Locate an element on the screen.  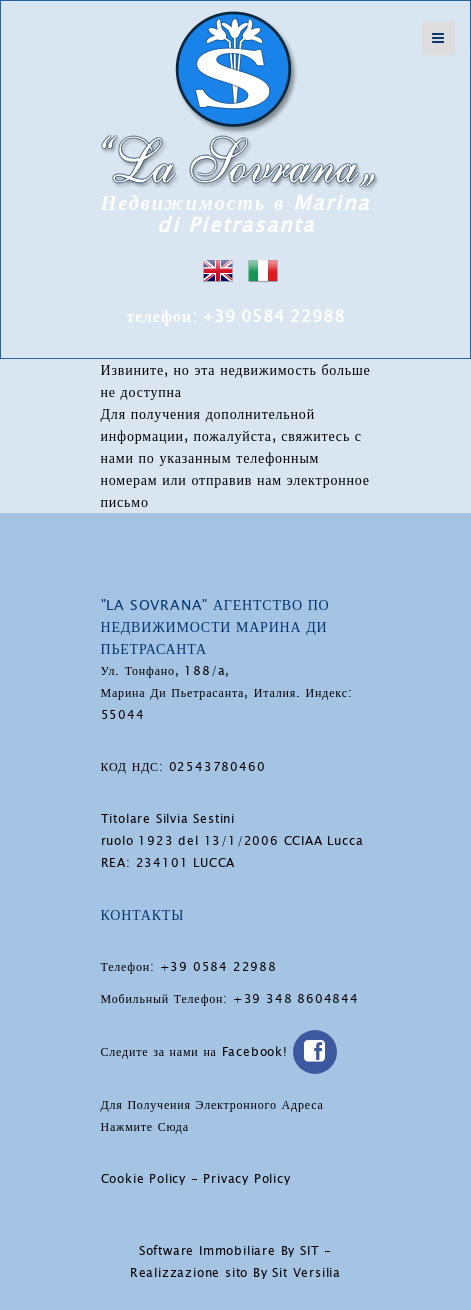
Software Immobiliare By SIT is located at coordinates (229, 1251).